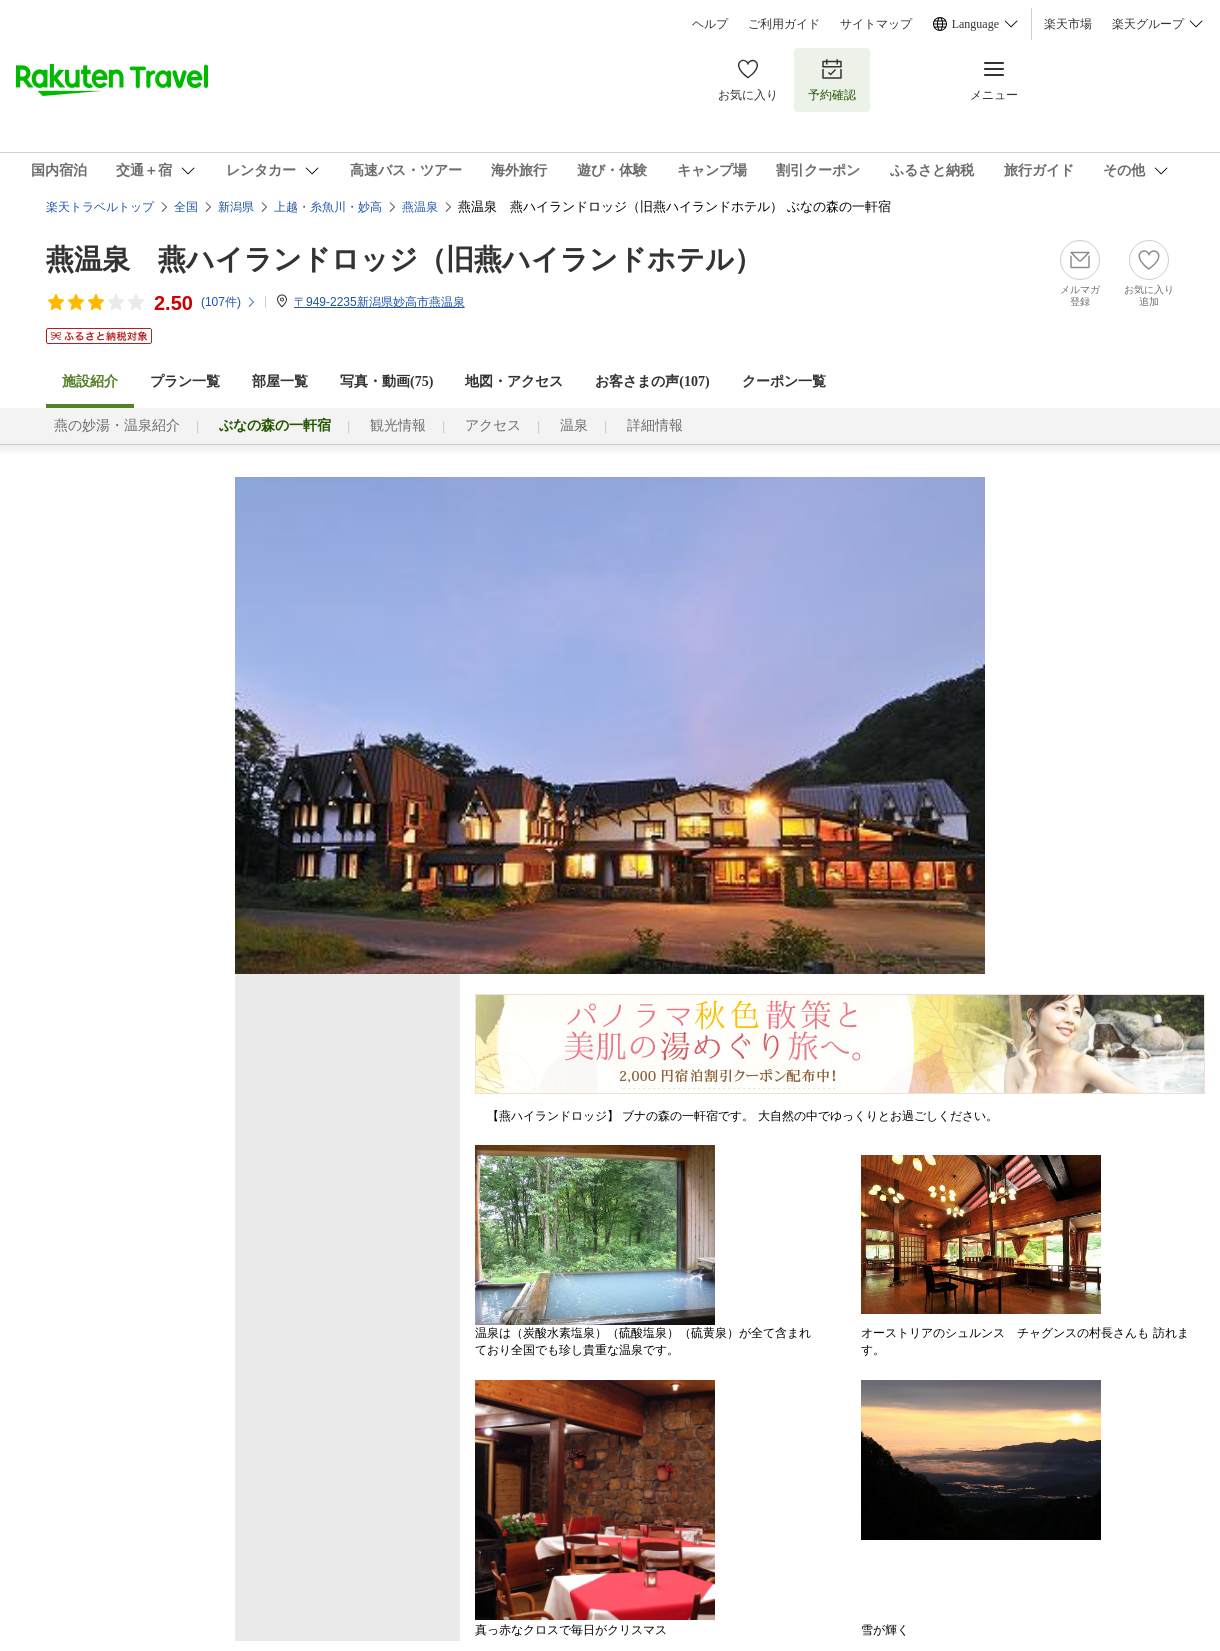 This screenshot has width=1220, height=1651. What do you see at coordinates (386, 381) in the screenshot?
I see `写真・動画(75)` at bounding box center [386, 381].